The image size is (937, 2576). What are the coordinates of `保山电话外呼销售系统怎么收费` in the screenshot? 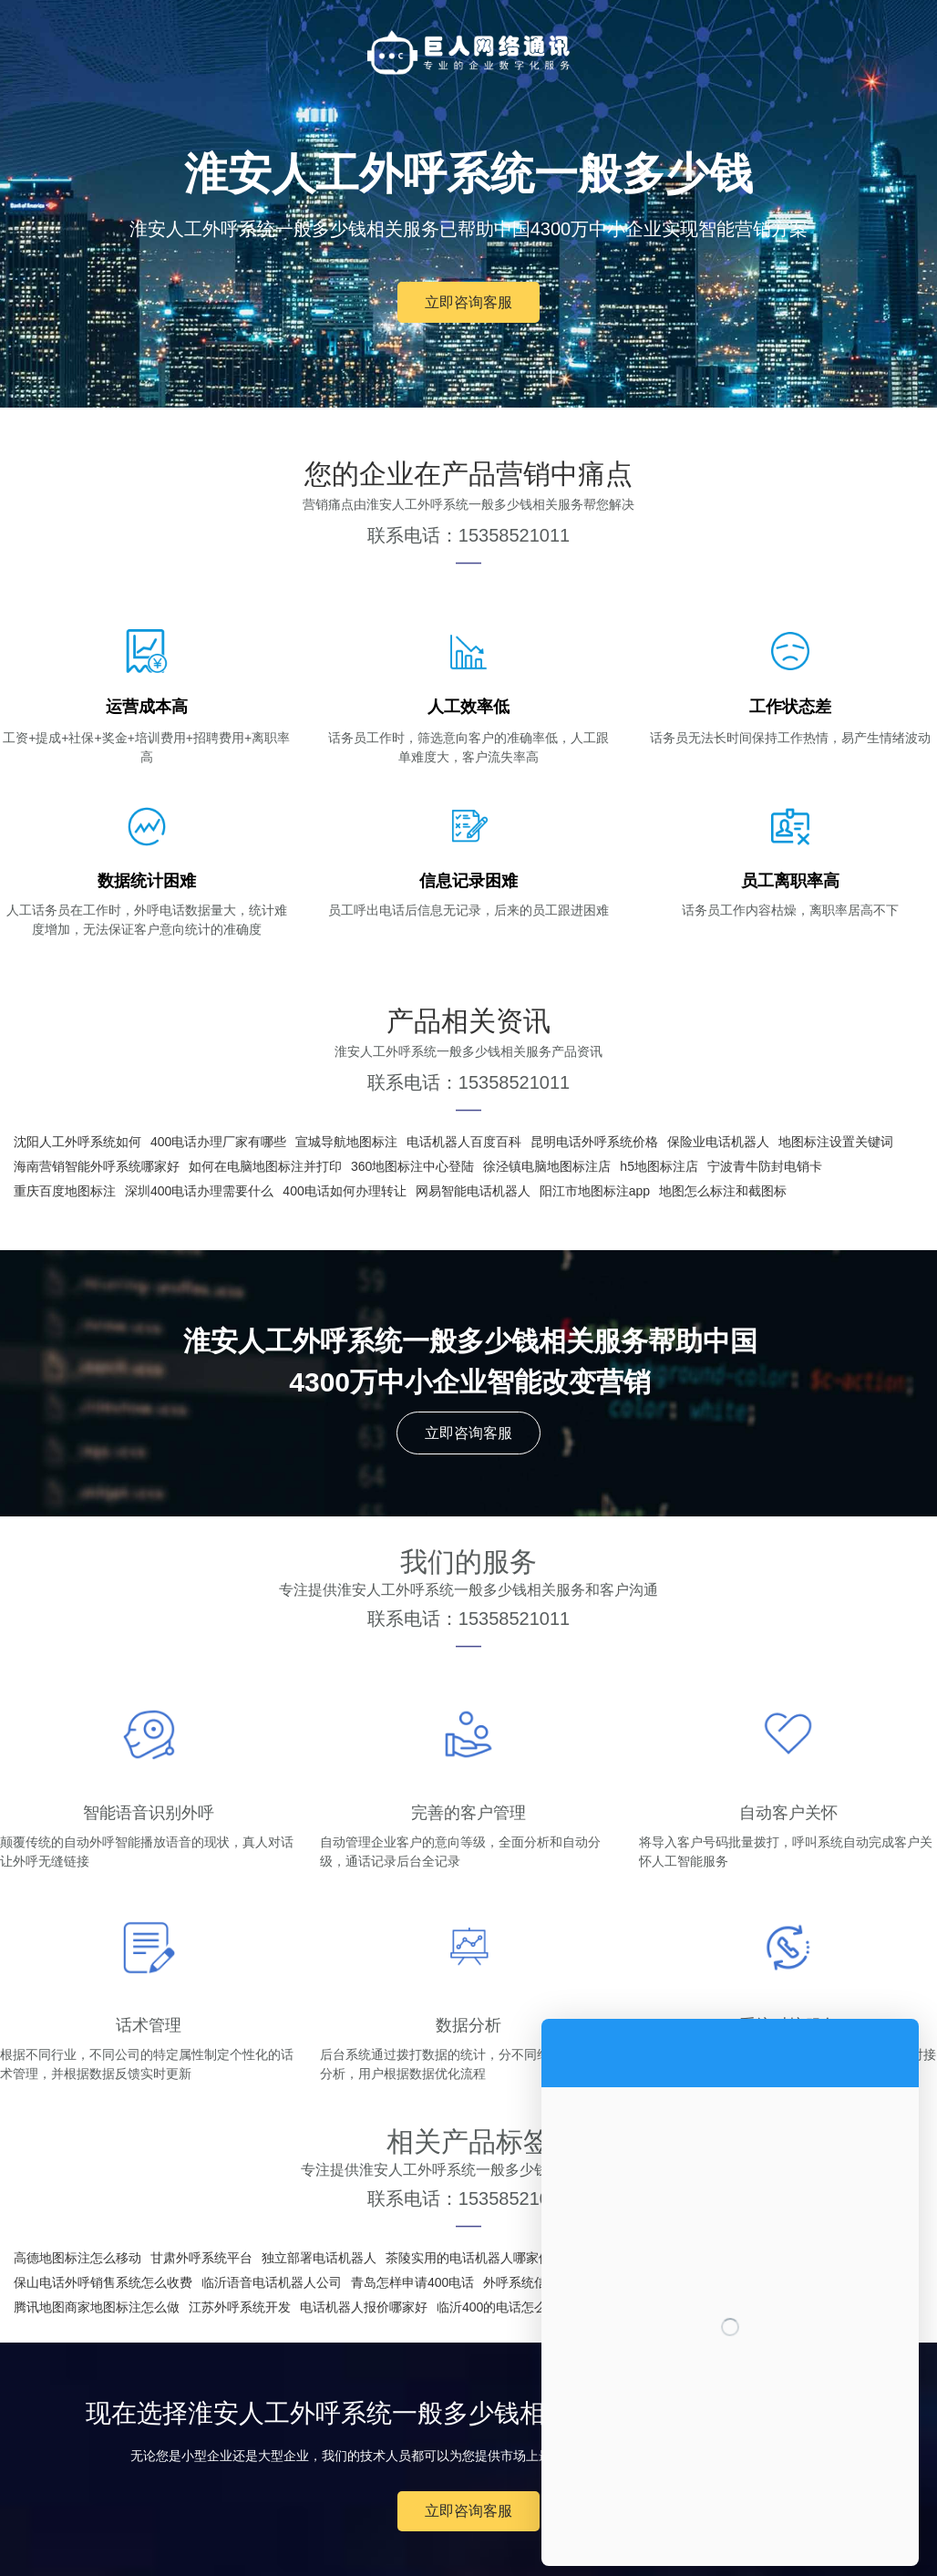 It's located at (103, 2282).